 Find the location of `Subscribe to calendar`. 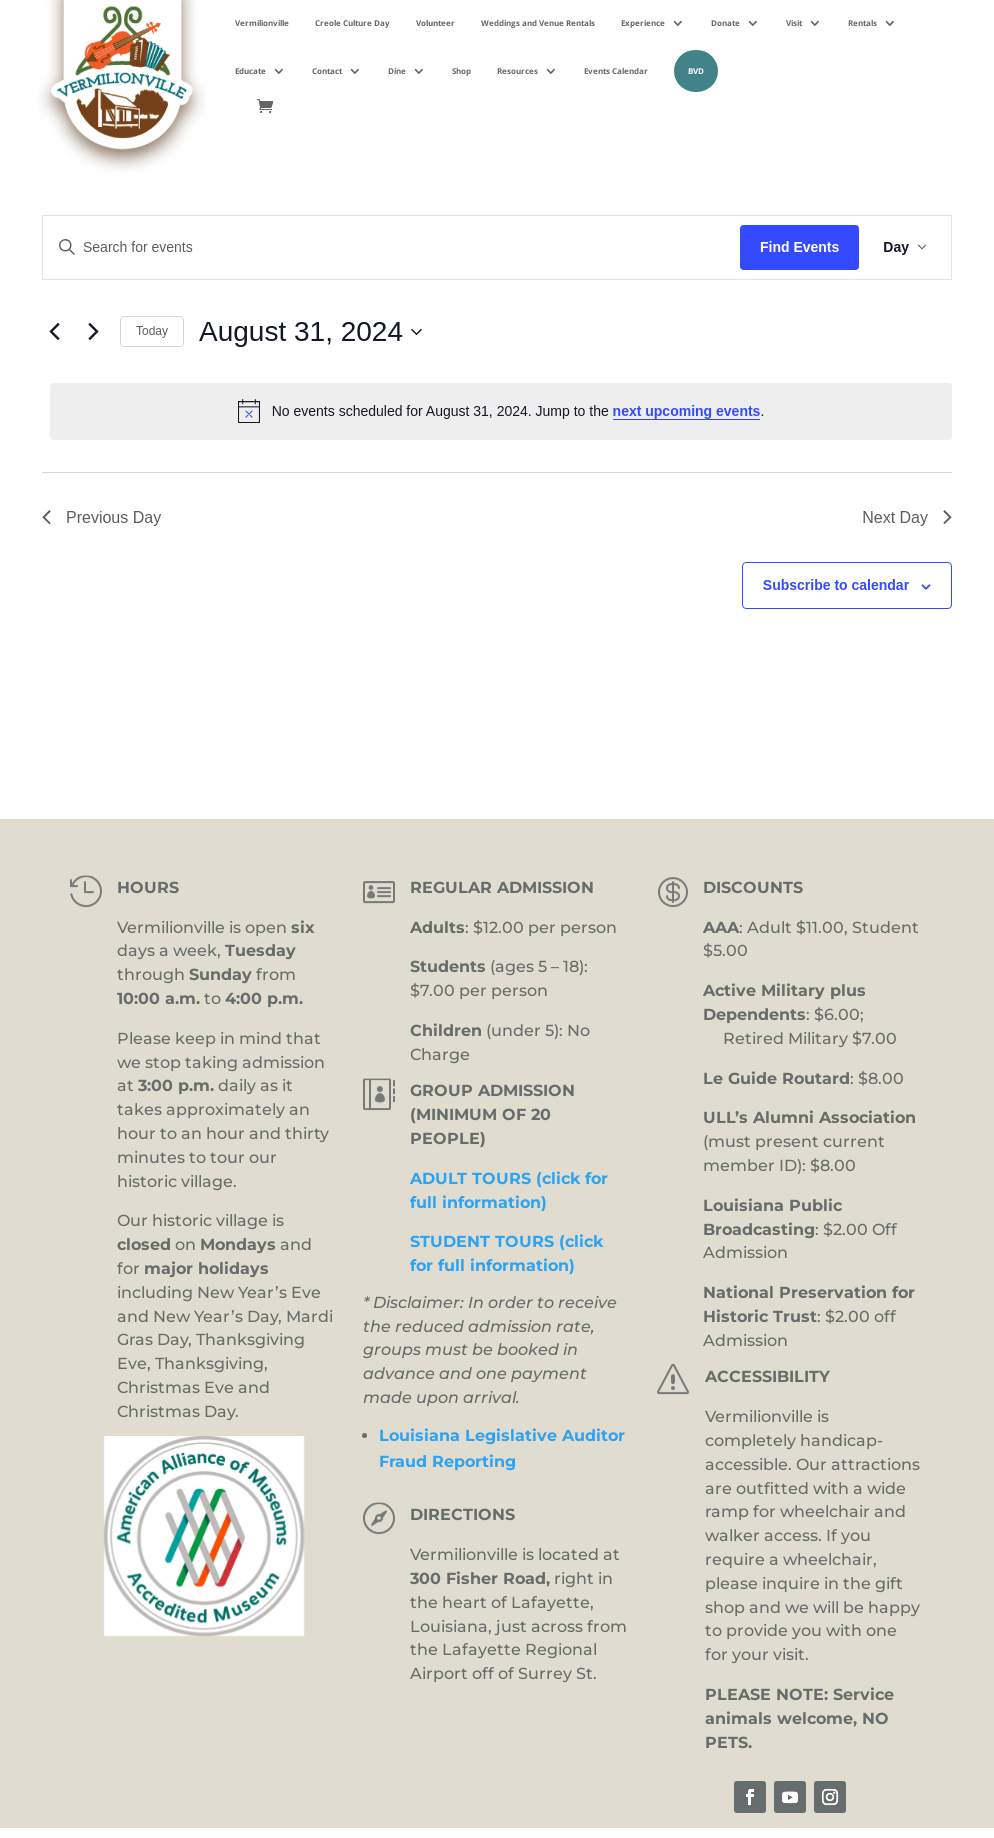

Subscribe to calendar is located at coordinates (836, 585).